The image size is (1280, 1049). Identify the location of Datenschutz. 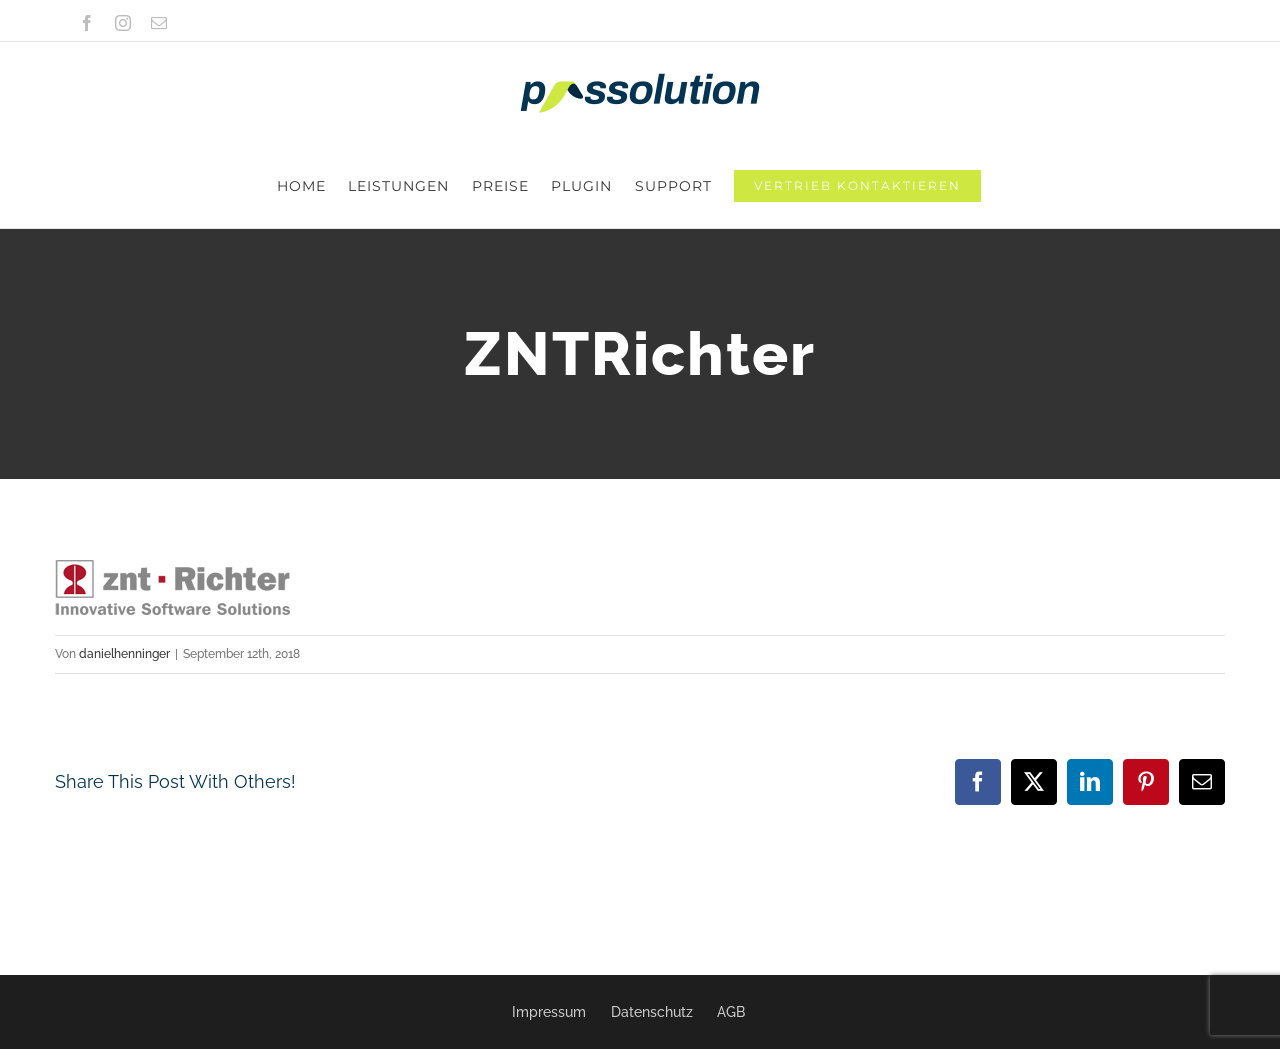
(652, 1012).